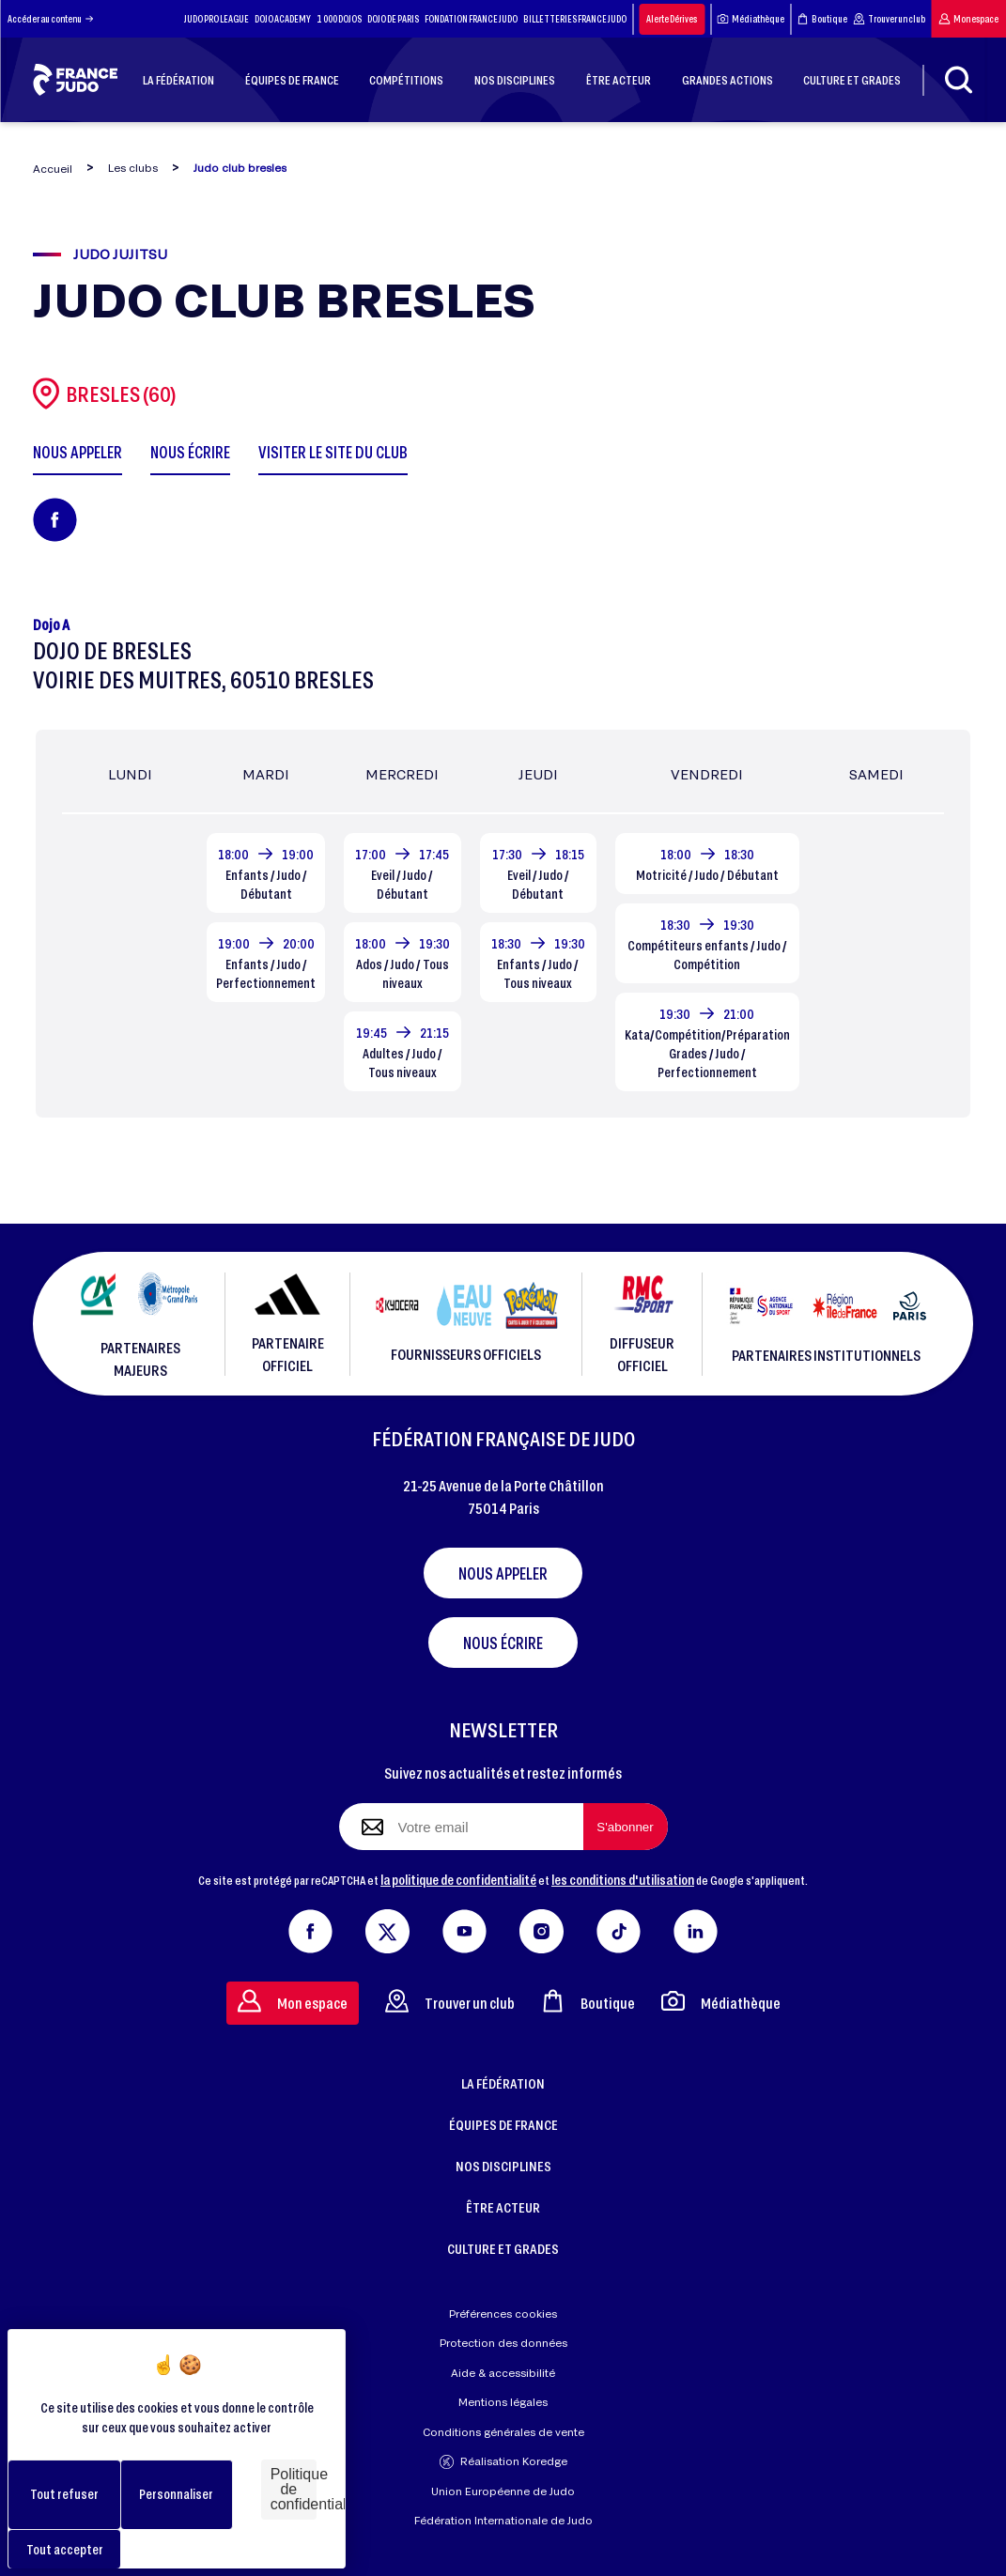 This screenshot has height=2576, width=1006. Describe the element at coordinates (471, 18) in the screenshot. I see `FONDATION FRANCE JUDO` at that location.